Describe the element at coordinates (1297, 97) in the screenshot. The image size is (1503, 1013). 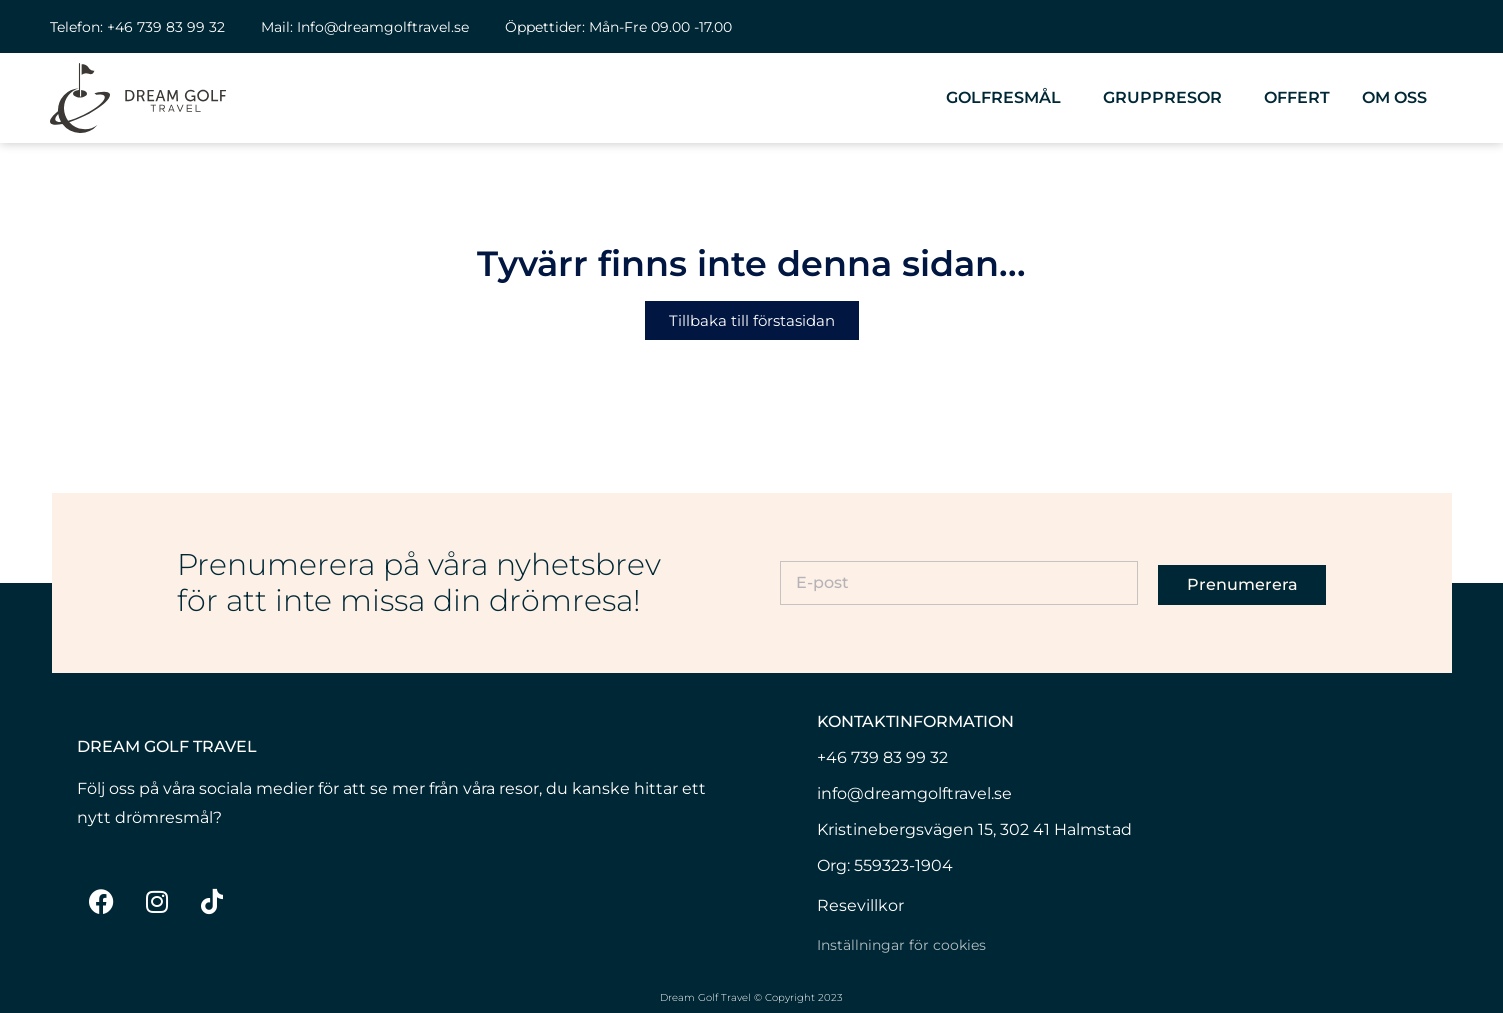
I see `Offert` at that location.